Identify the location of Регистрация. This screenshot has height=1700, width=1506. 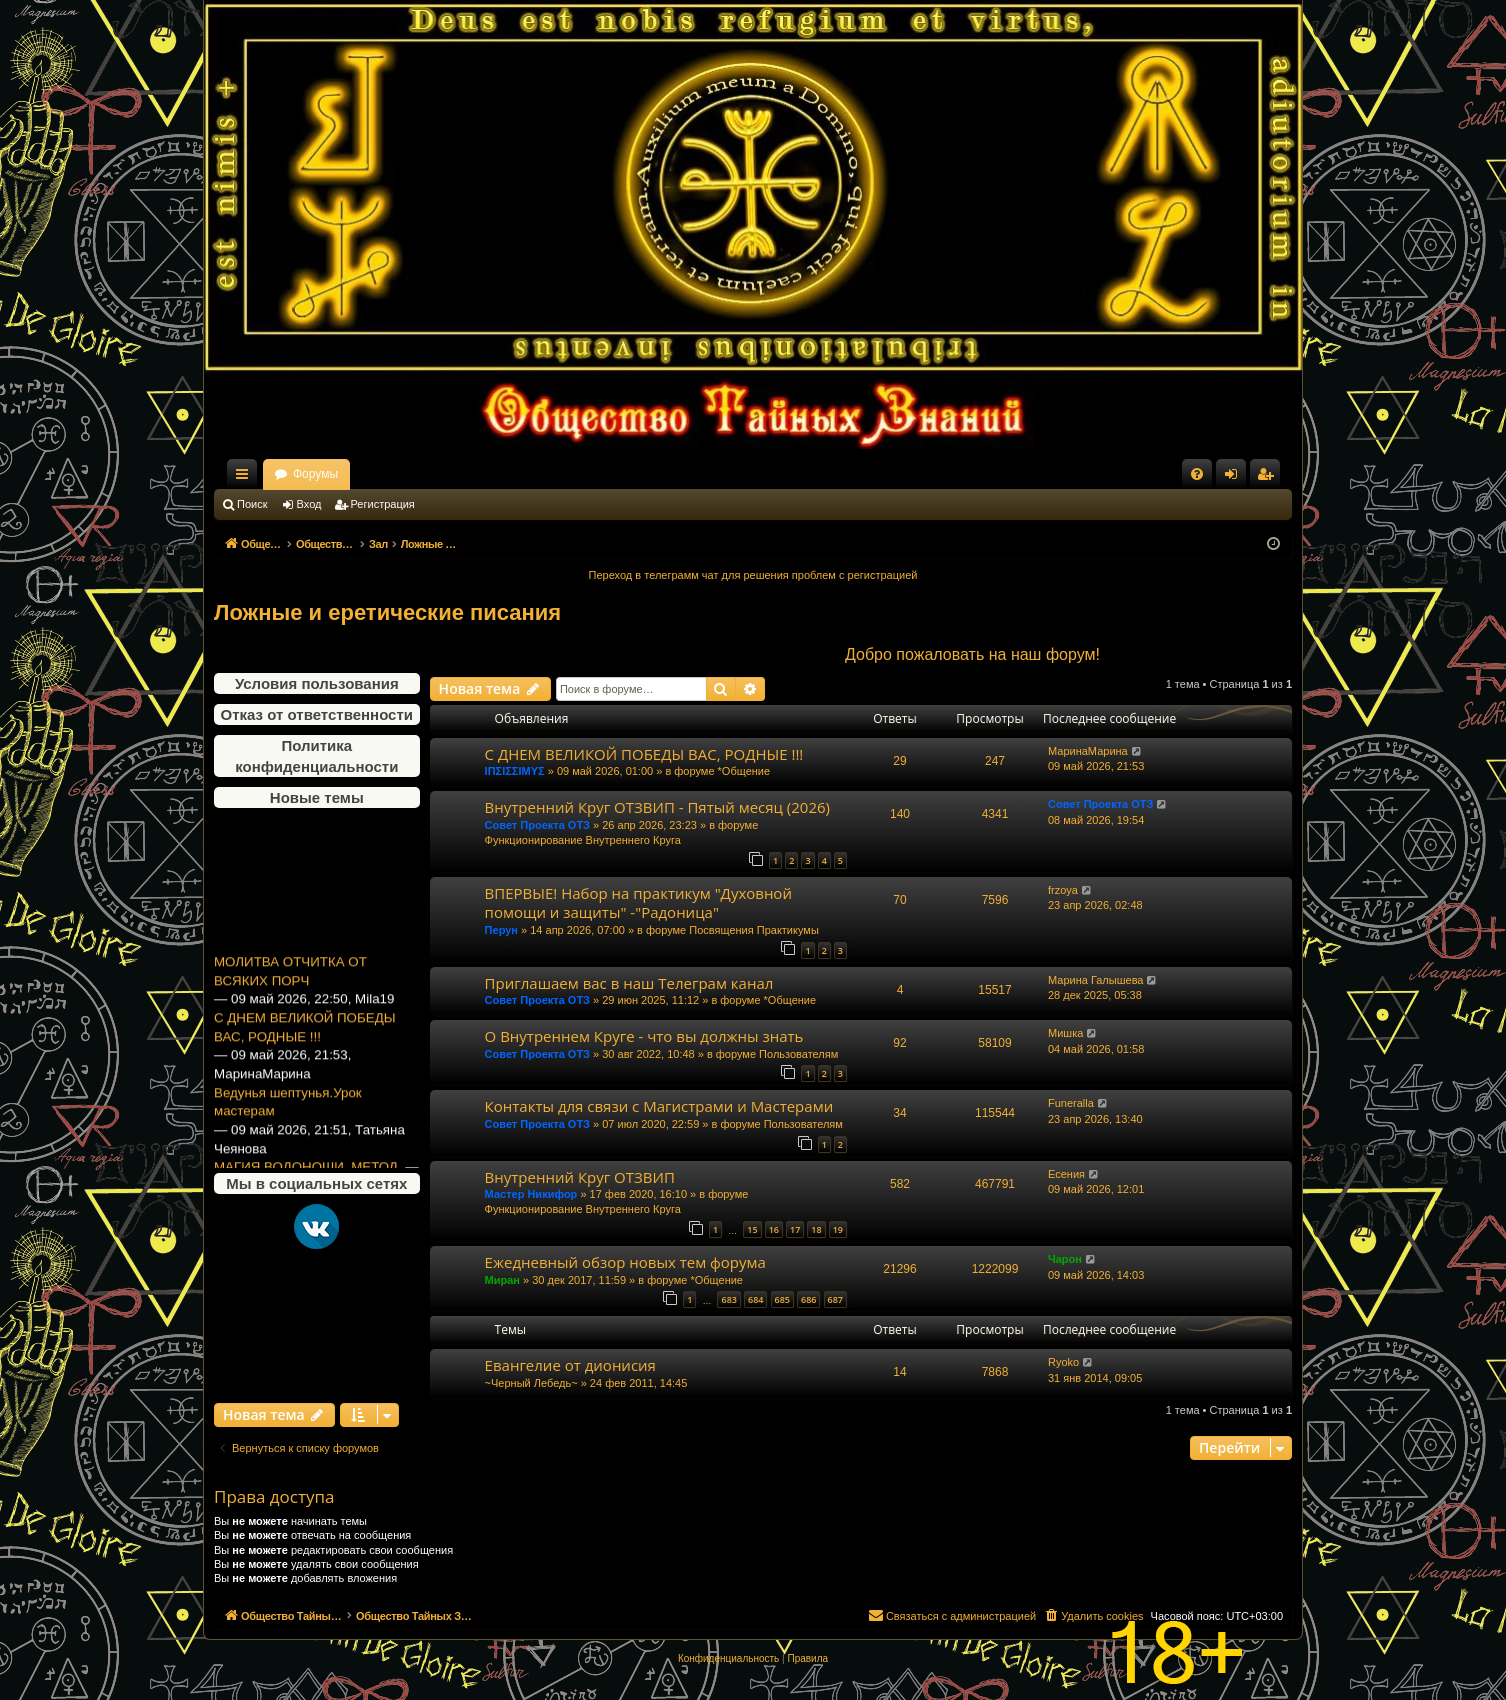
(383, 504).